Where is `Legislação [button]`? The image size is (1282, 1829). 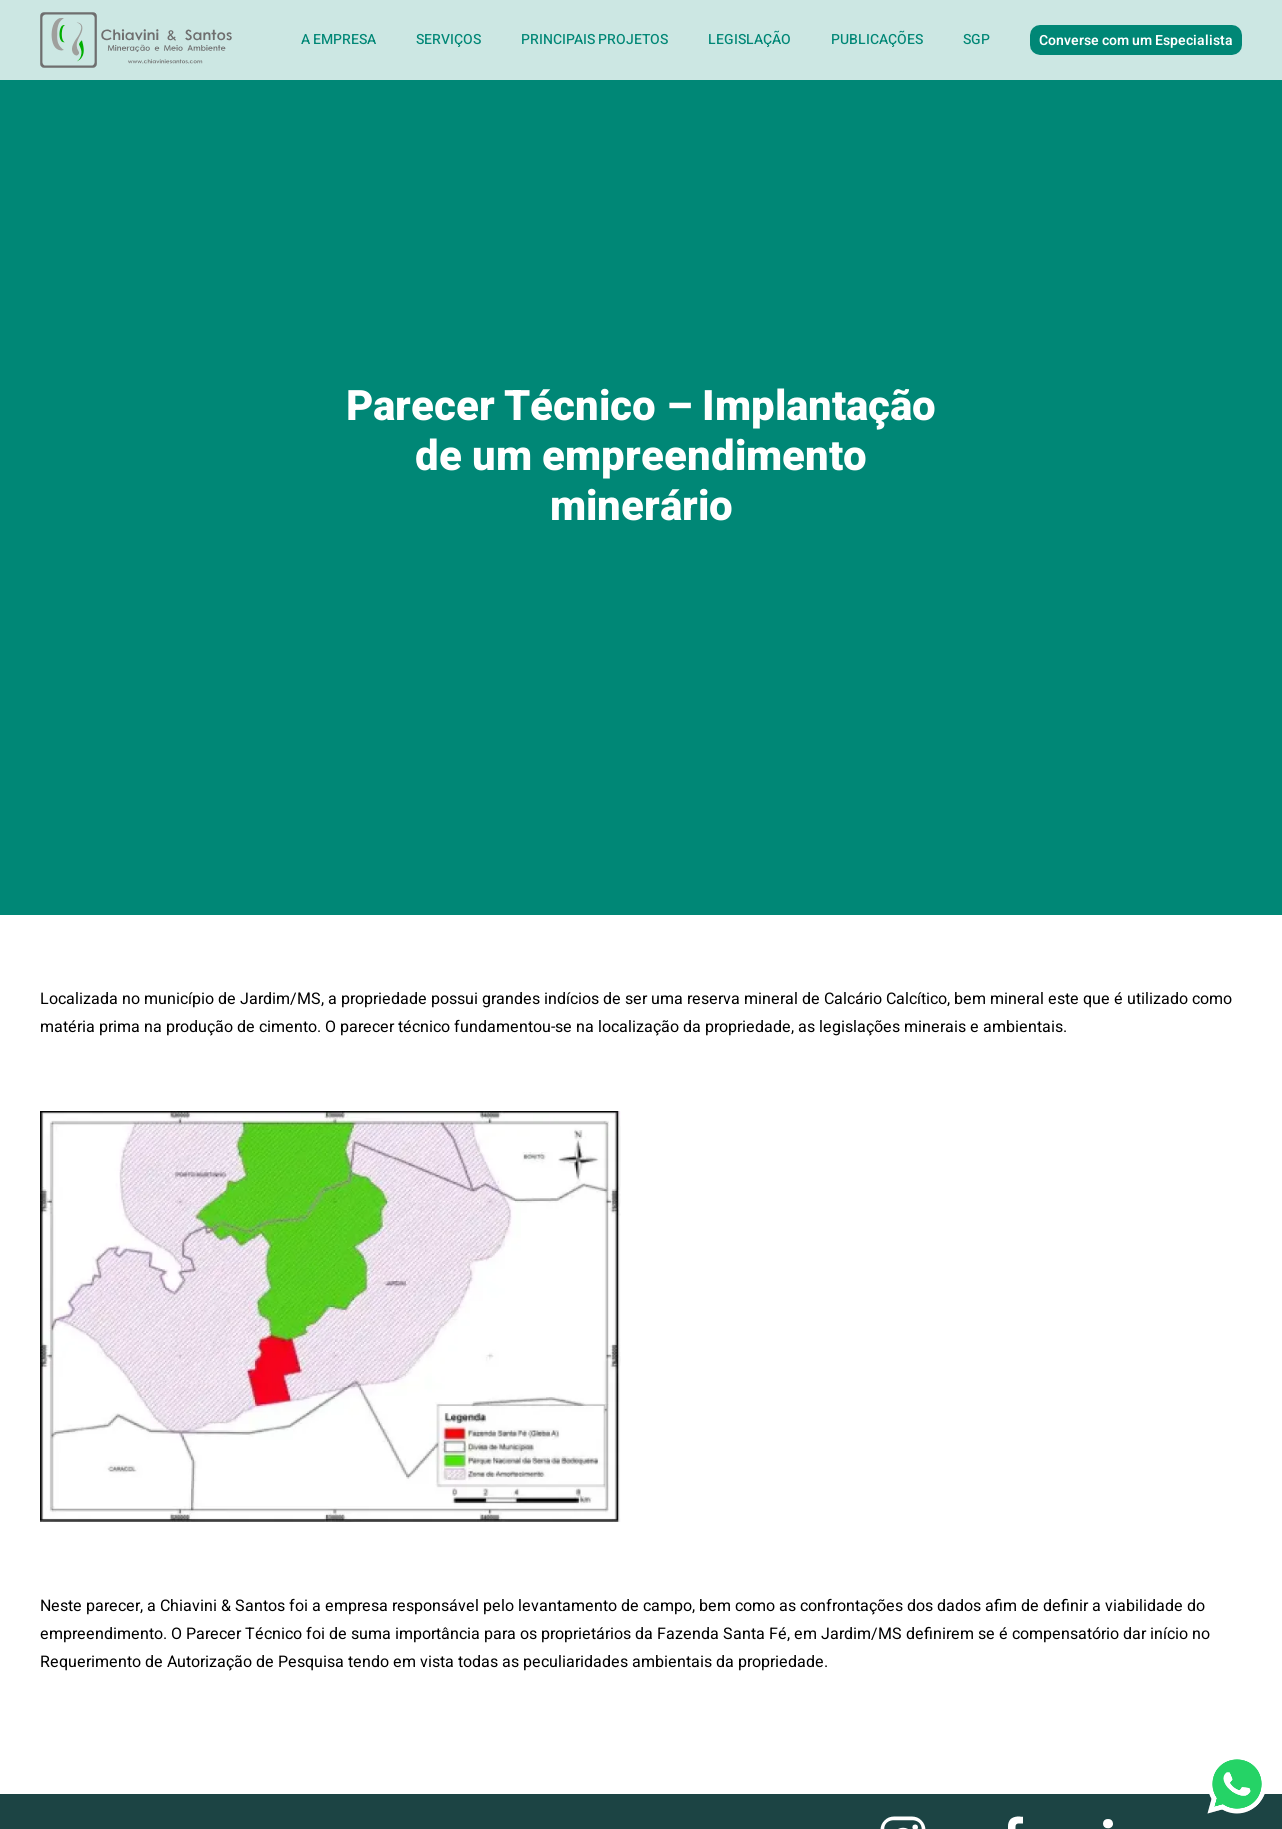
Legislação [button] is located at coordinates (749, 39).